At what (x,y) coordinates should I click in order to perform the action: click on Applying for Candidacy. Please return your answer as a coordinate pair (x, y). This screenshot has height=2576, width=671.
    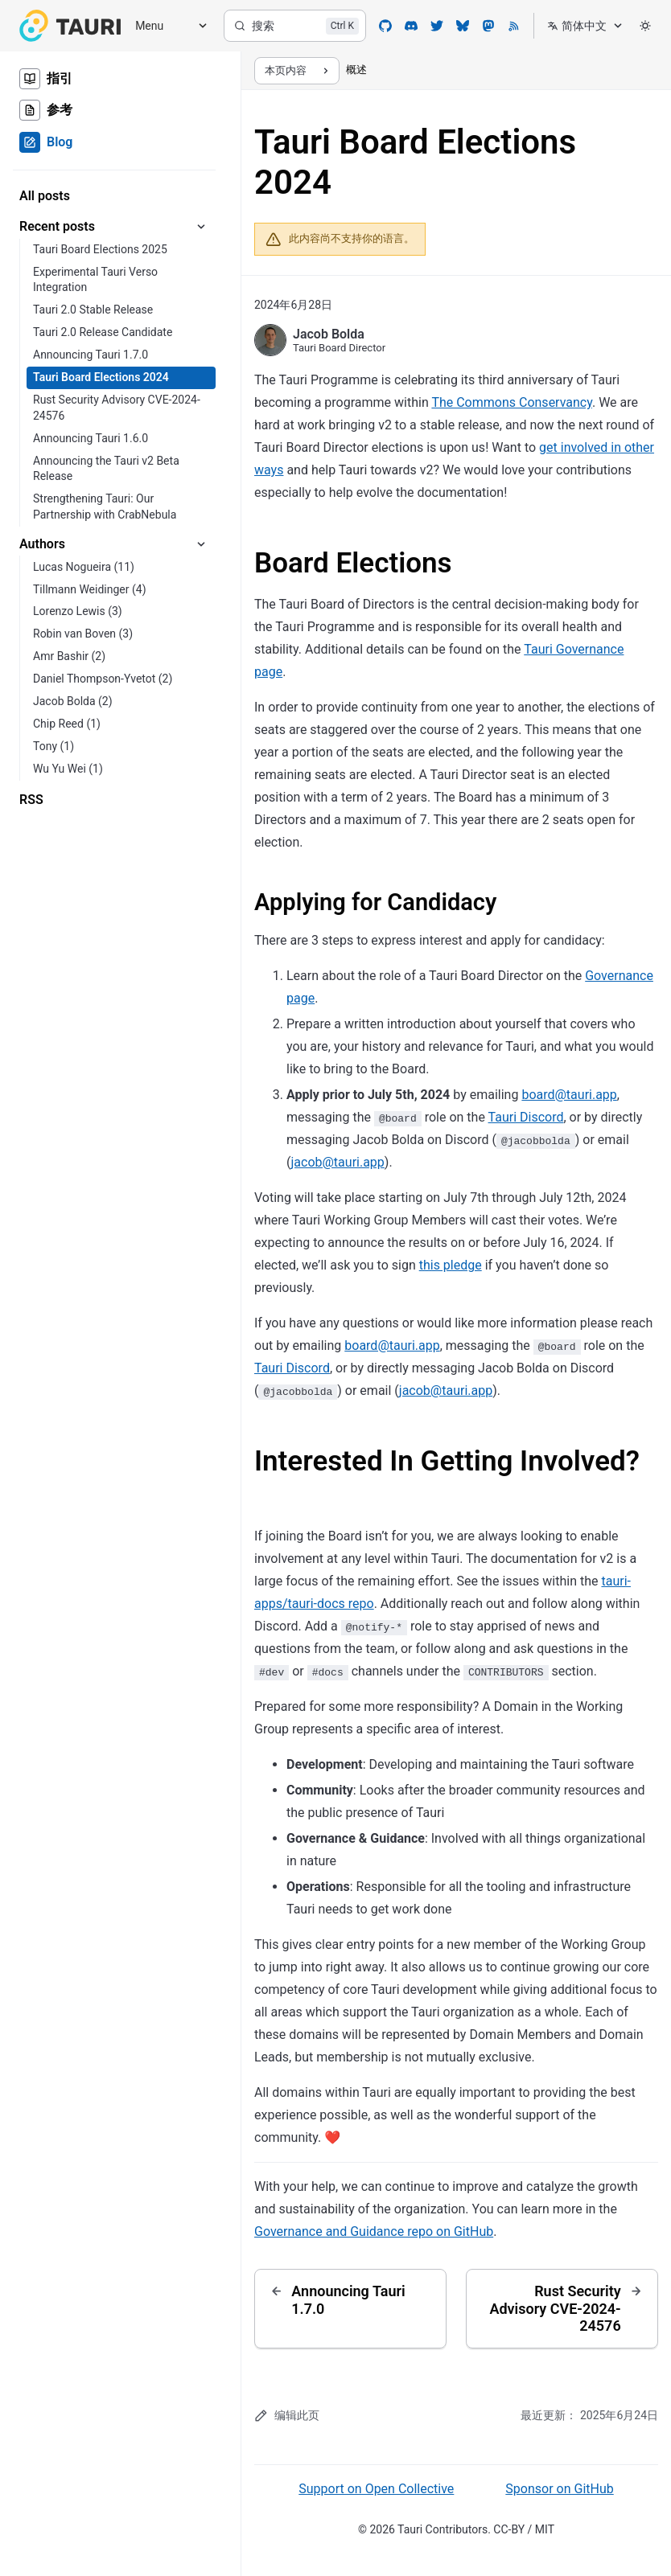
    Looking at the image, I should click on (375, 902).